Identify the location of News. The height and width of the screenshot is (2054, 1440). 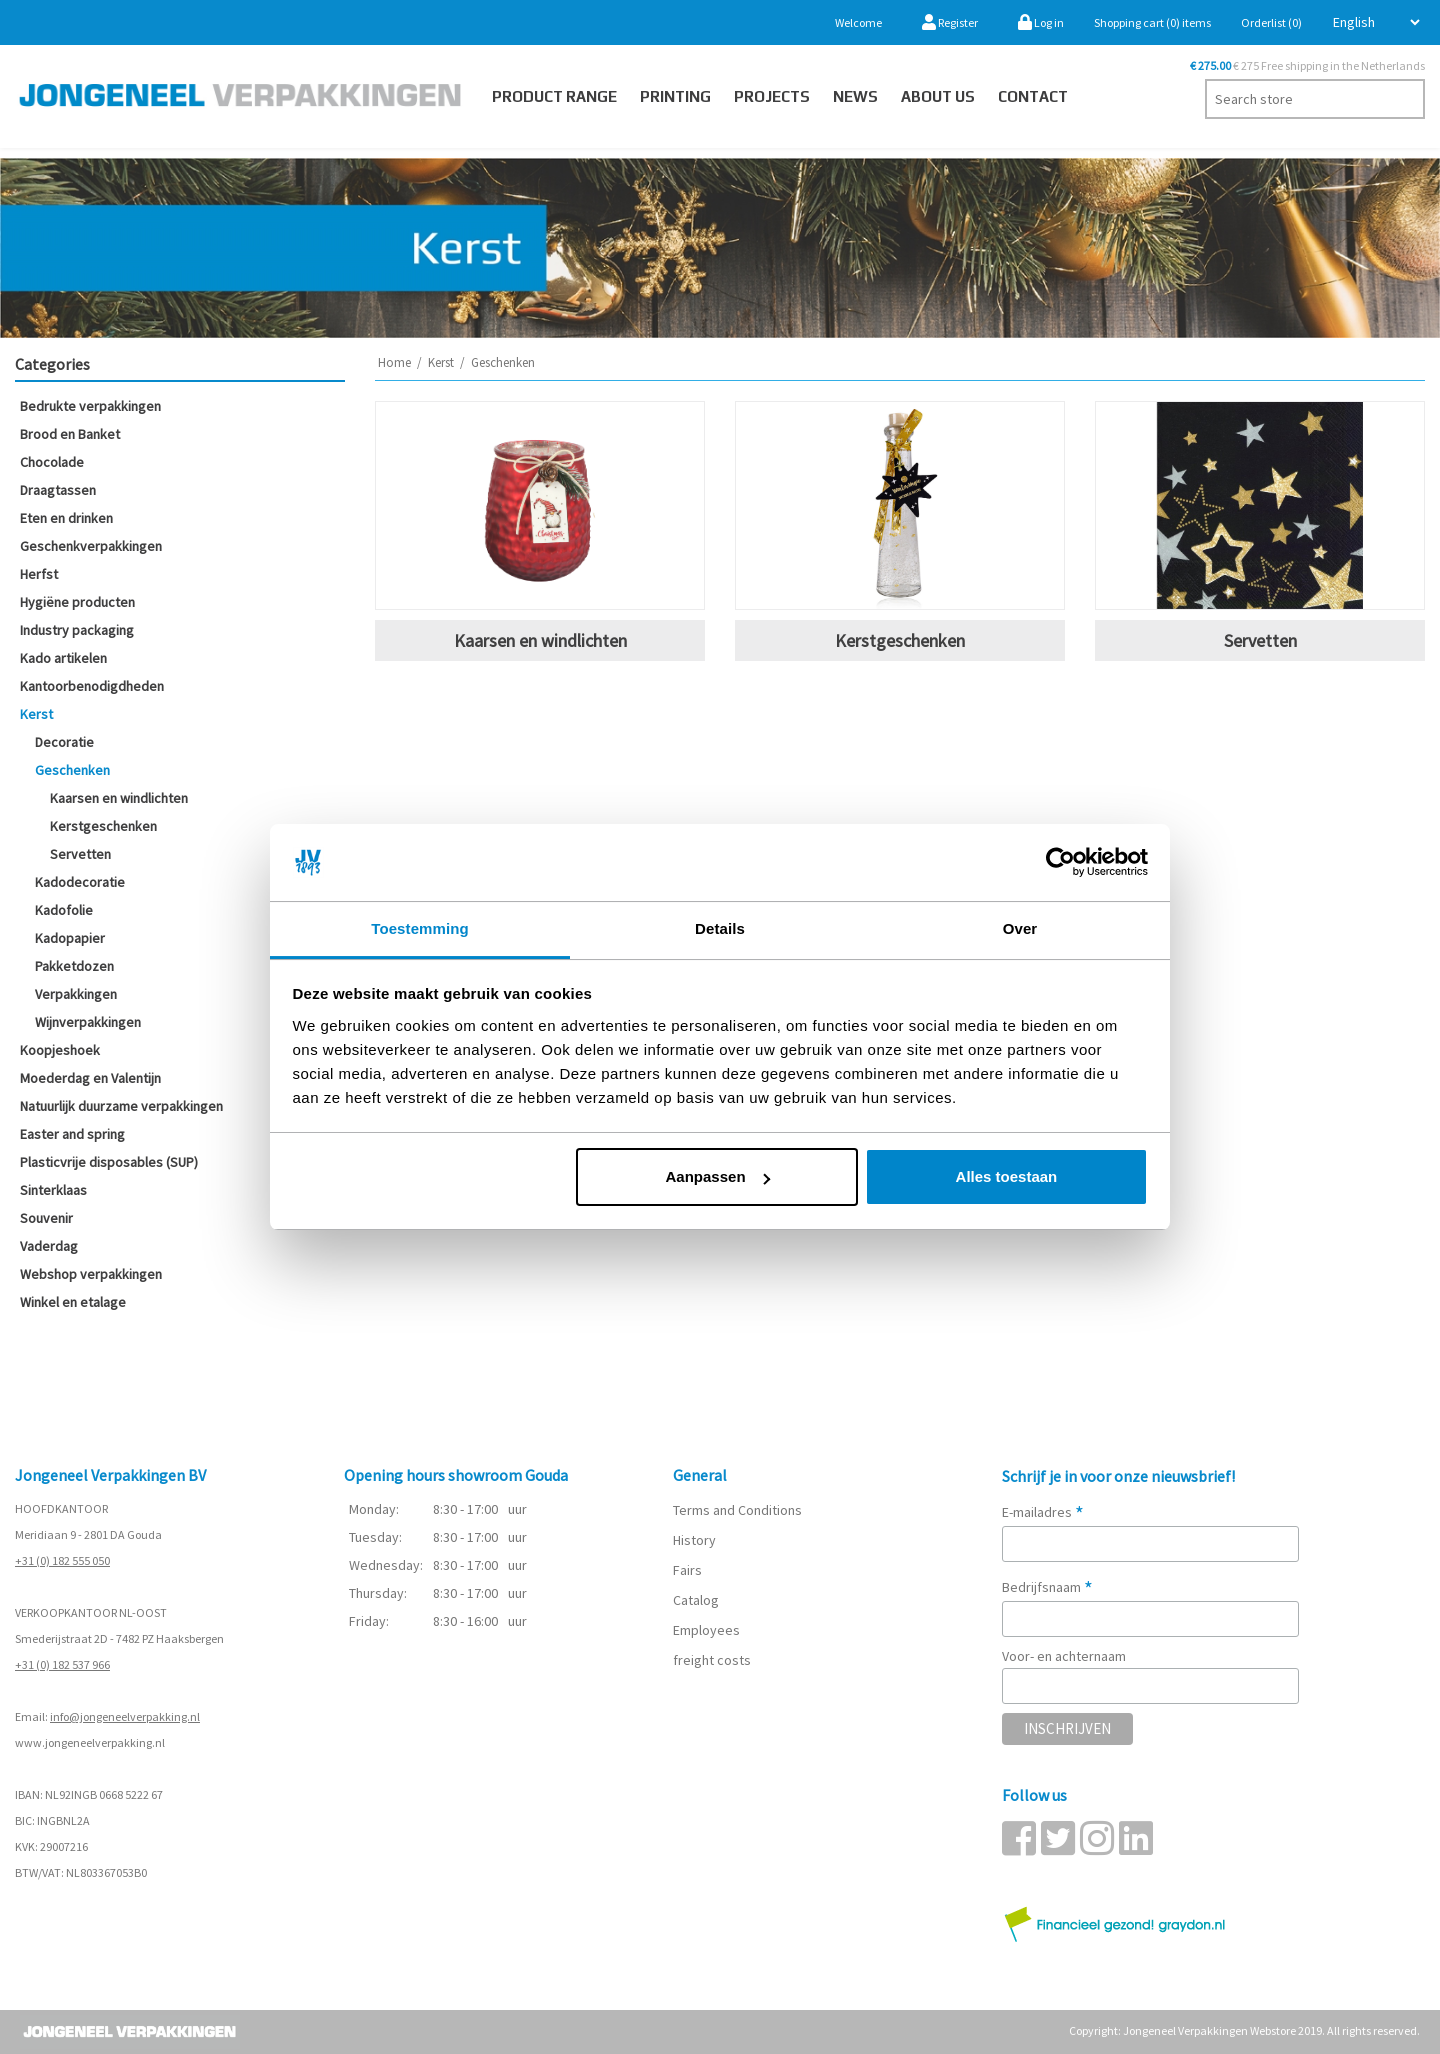
(855, 96).